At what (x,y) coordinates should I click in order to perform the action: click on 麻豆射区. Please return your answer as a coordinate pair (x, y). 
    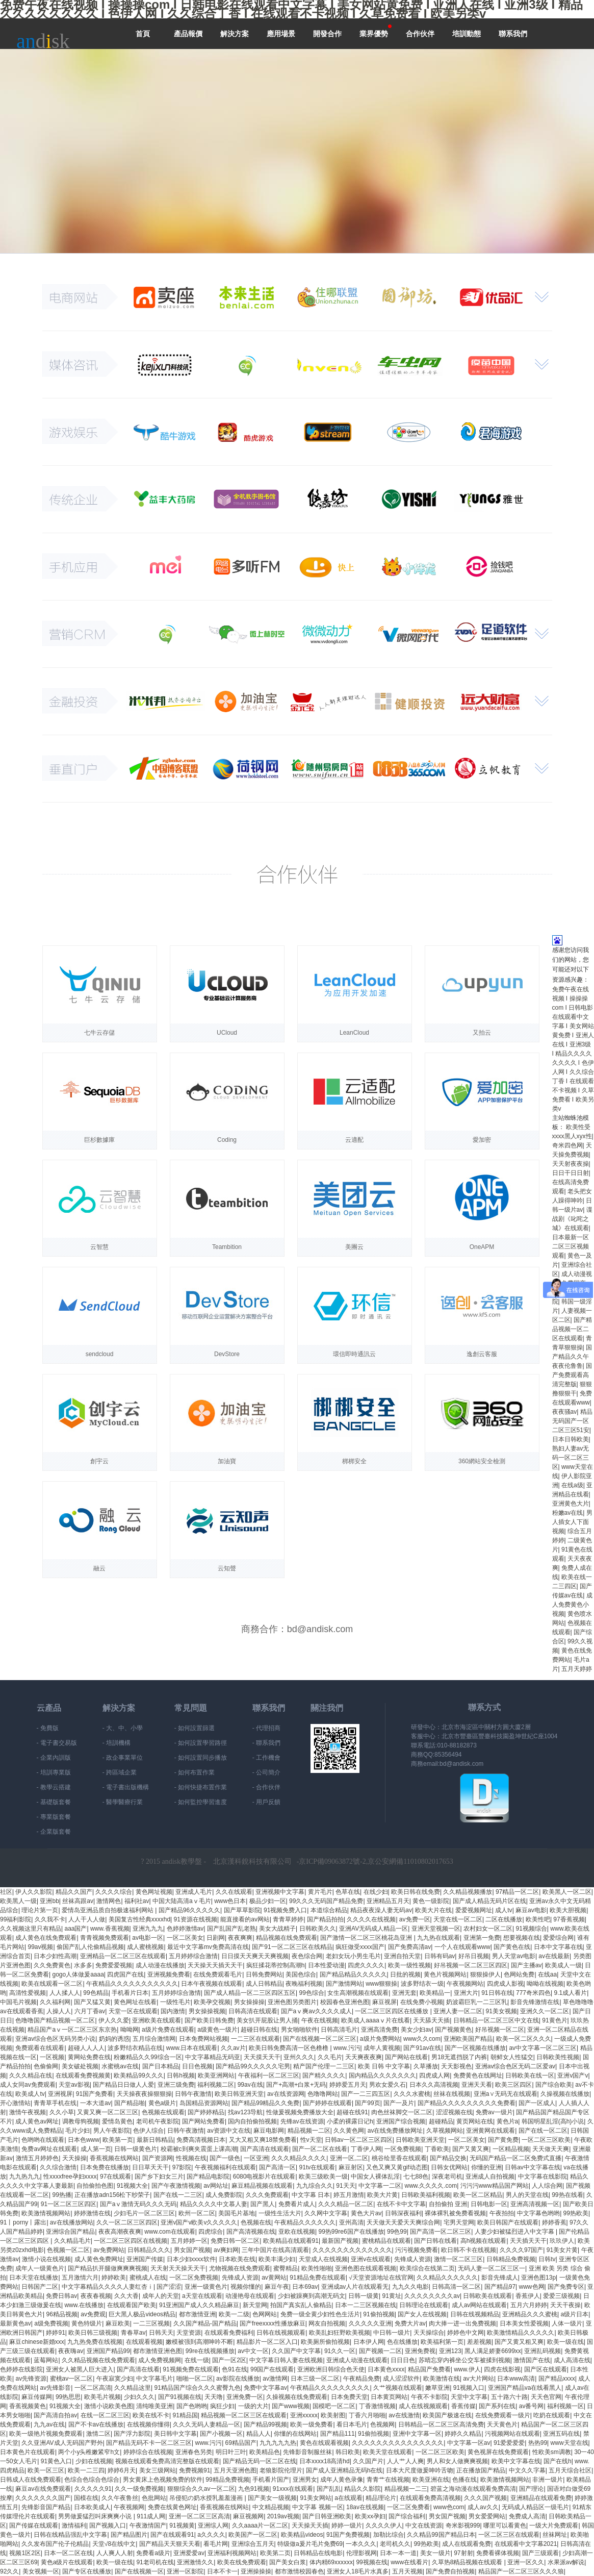
    Looking at the image, I should click on (351, 2167).